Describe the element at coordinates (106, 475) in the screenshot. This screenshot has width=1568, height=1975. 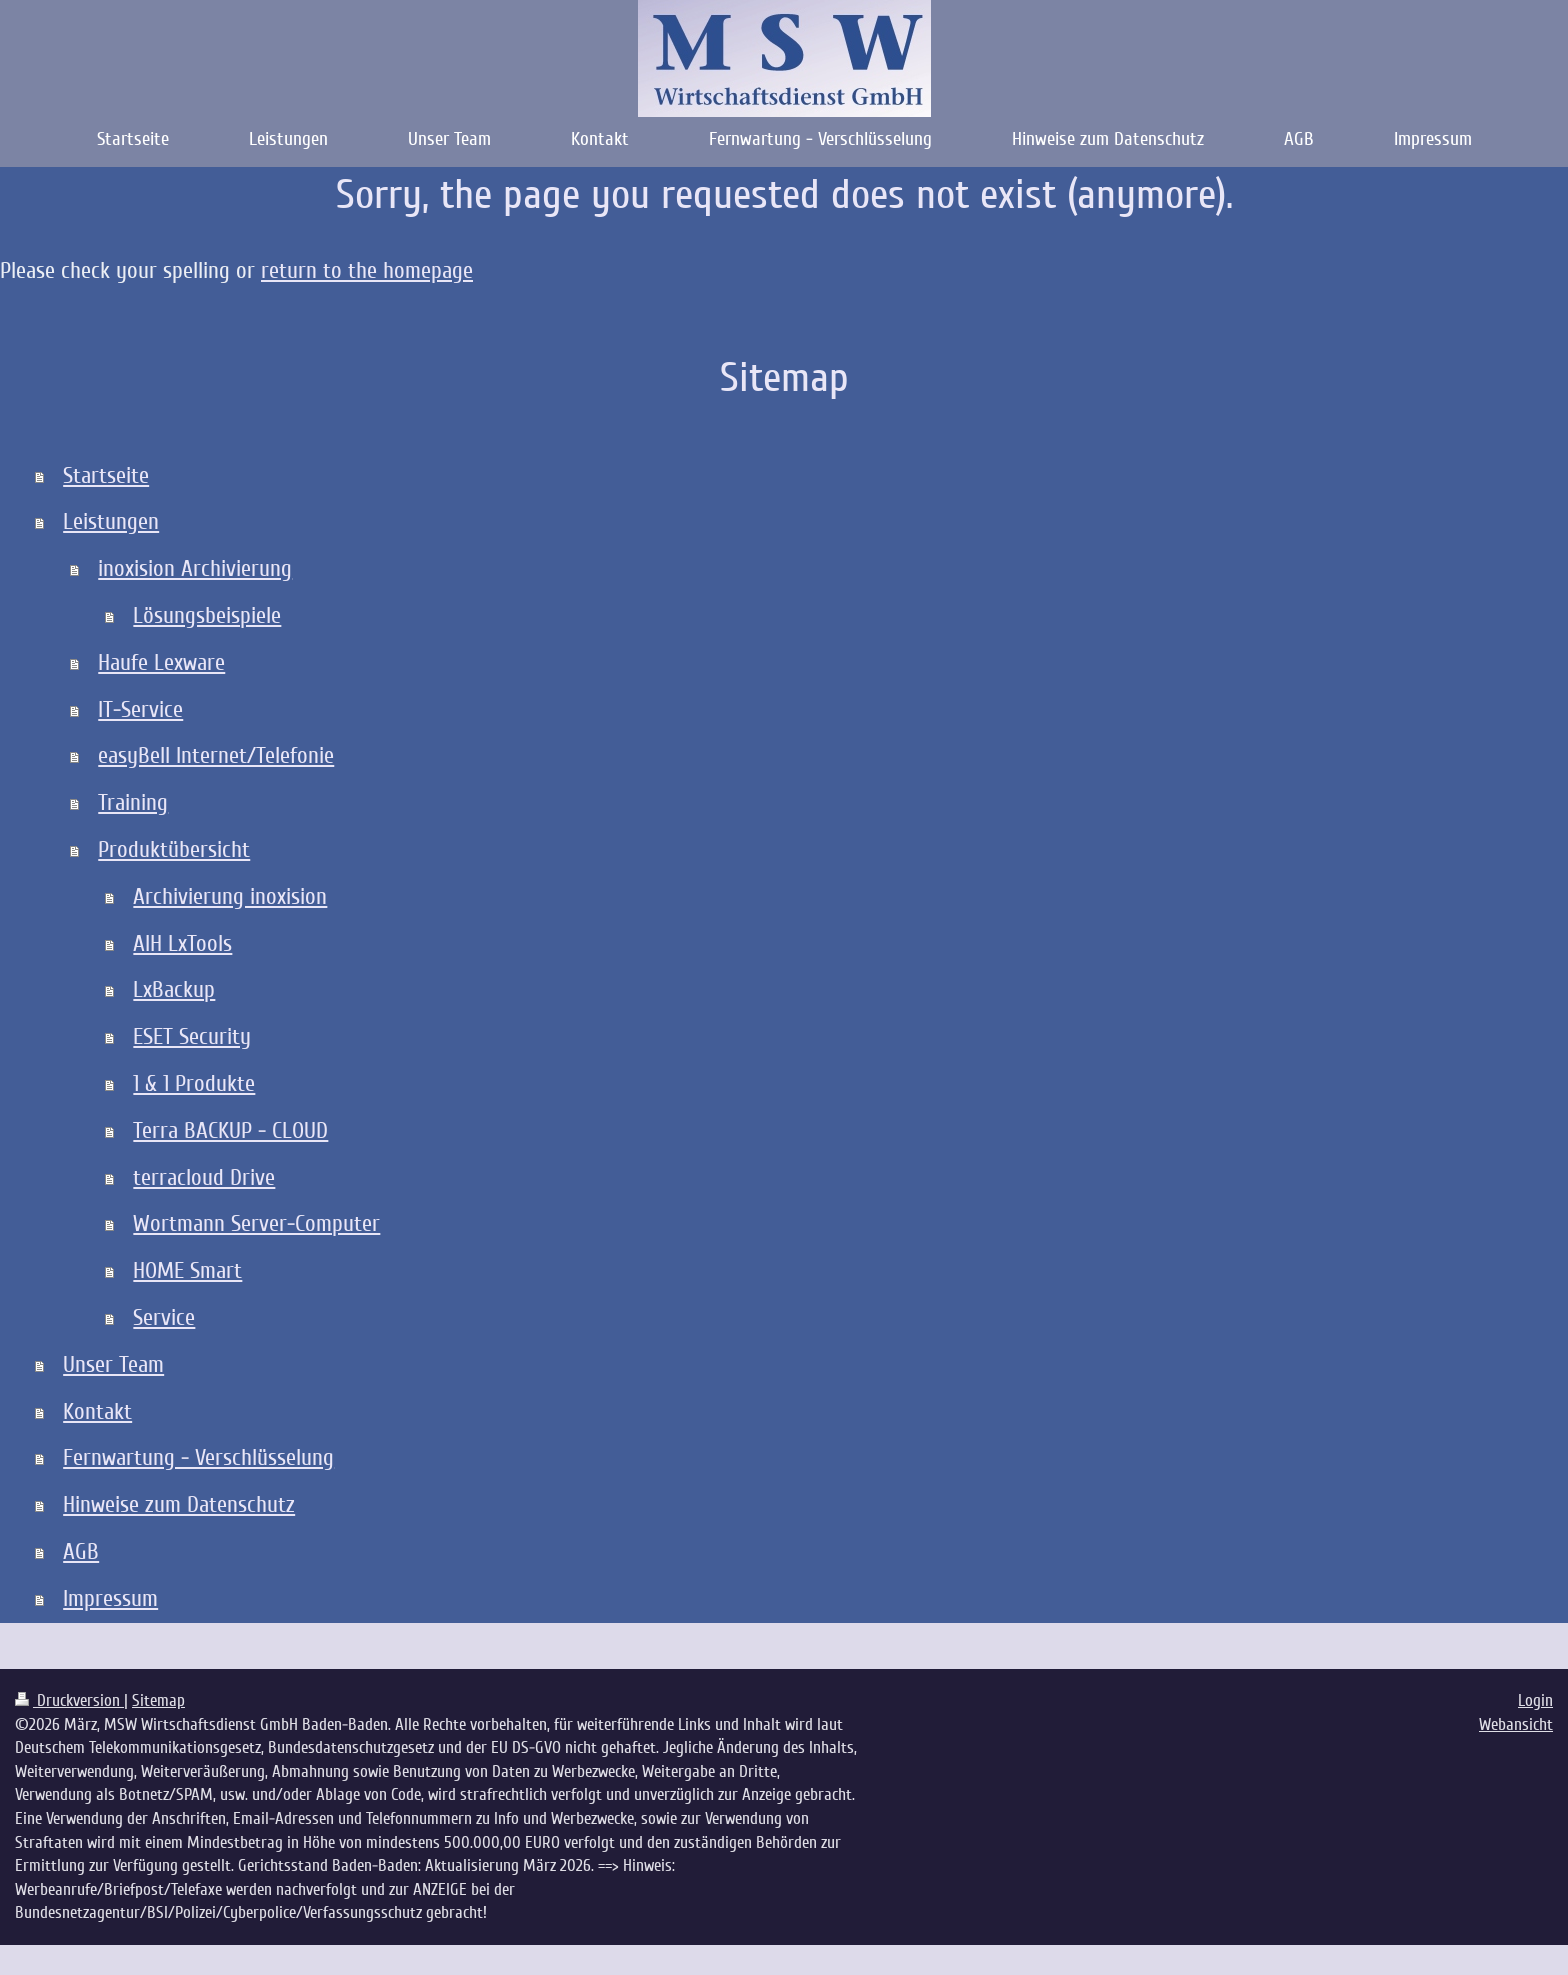
I see `Startseite` at that location.